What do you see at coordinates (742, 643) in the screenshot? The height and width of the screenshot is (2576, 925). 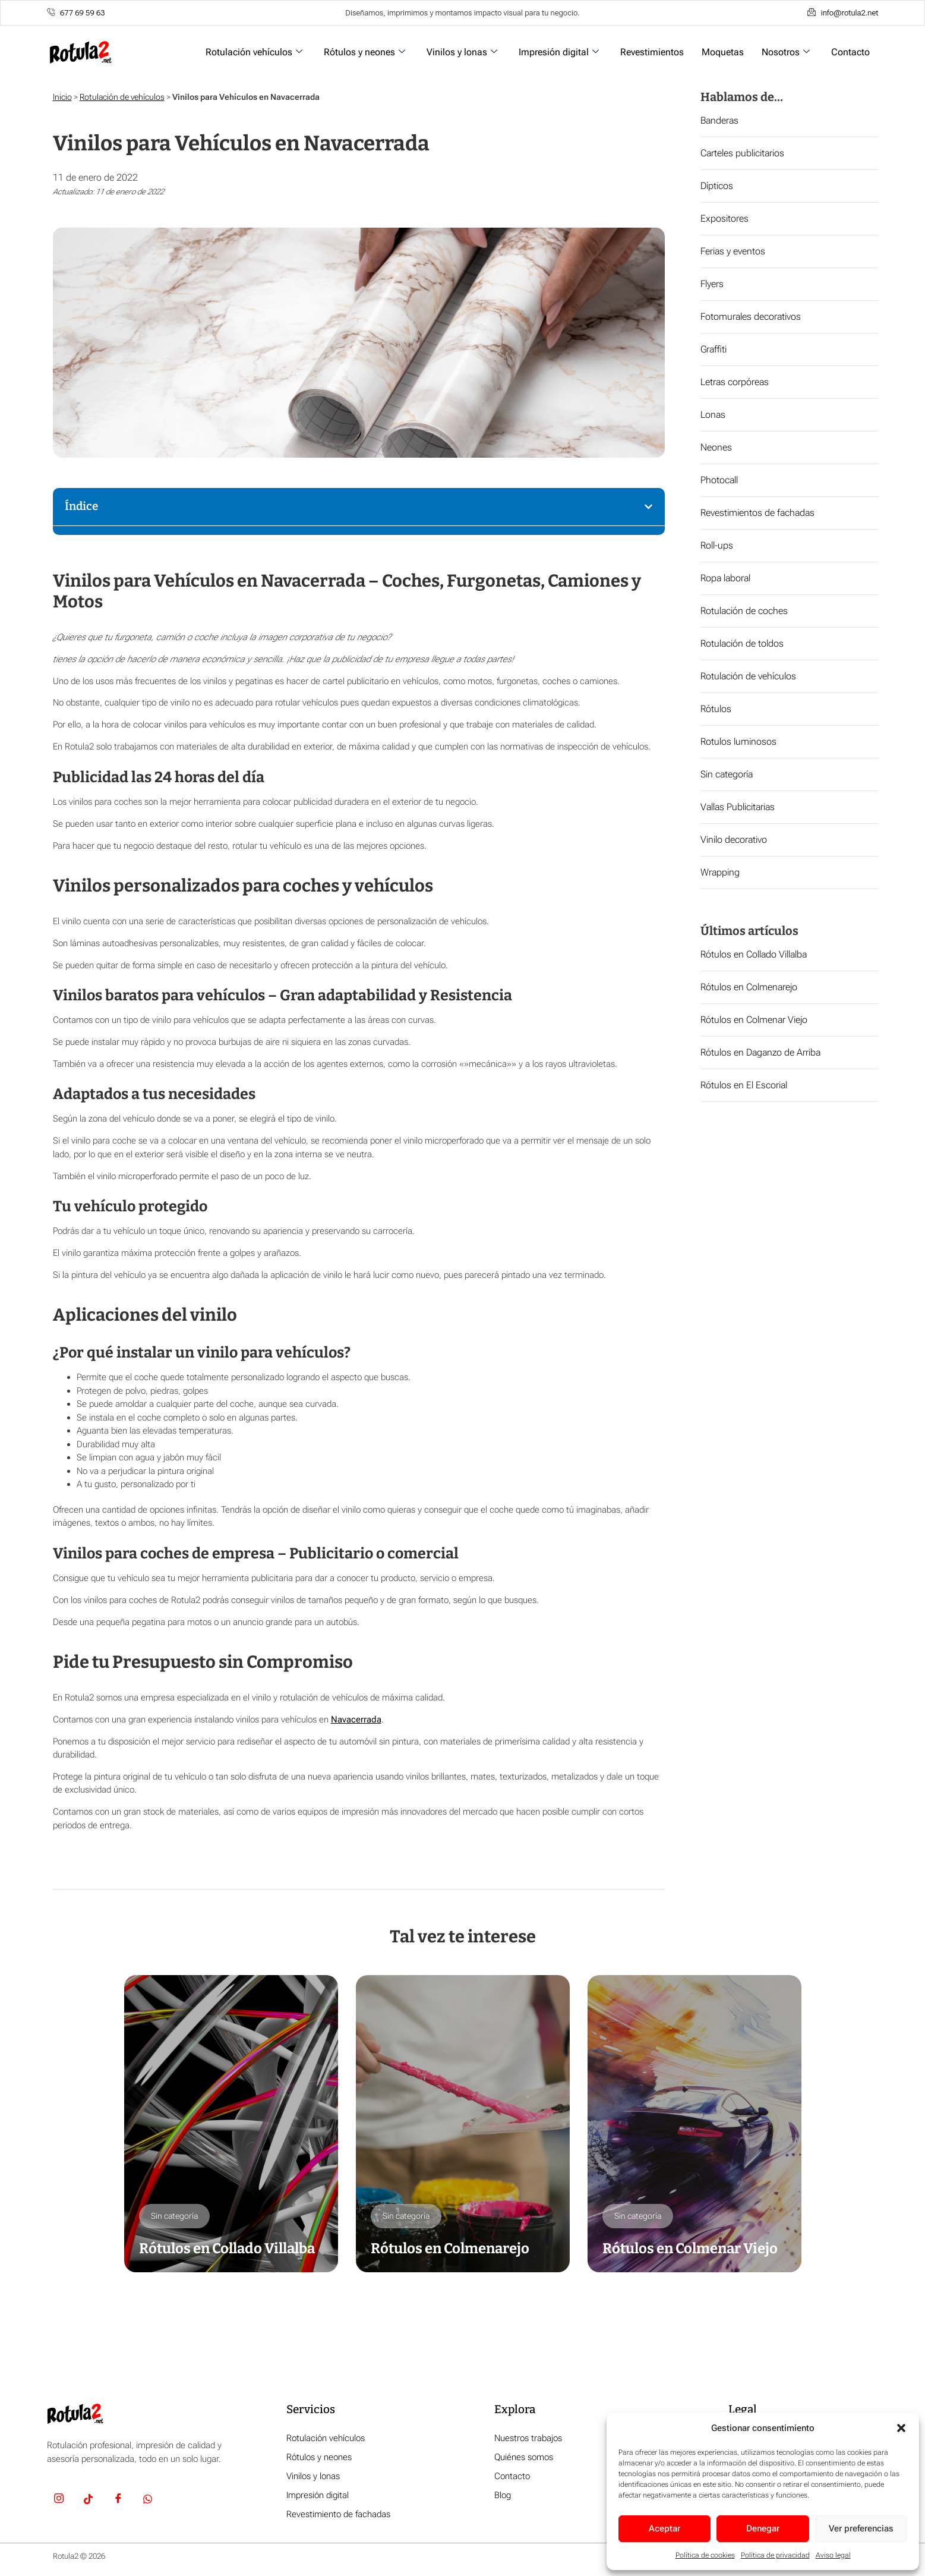 I see `Rotulación de toldos` at bounding box center [742, 643].